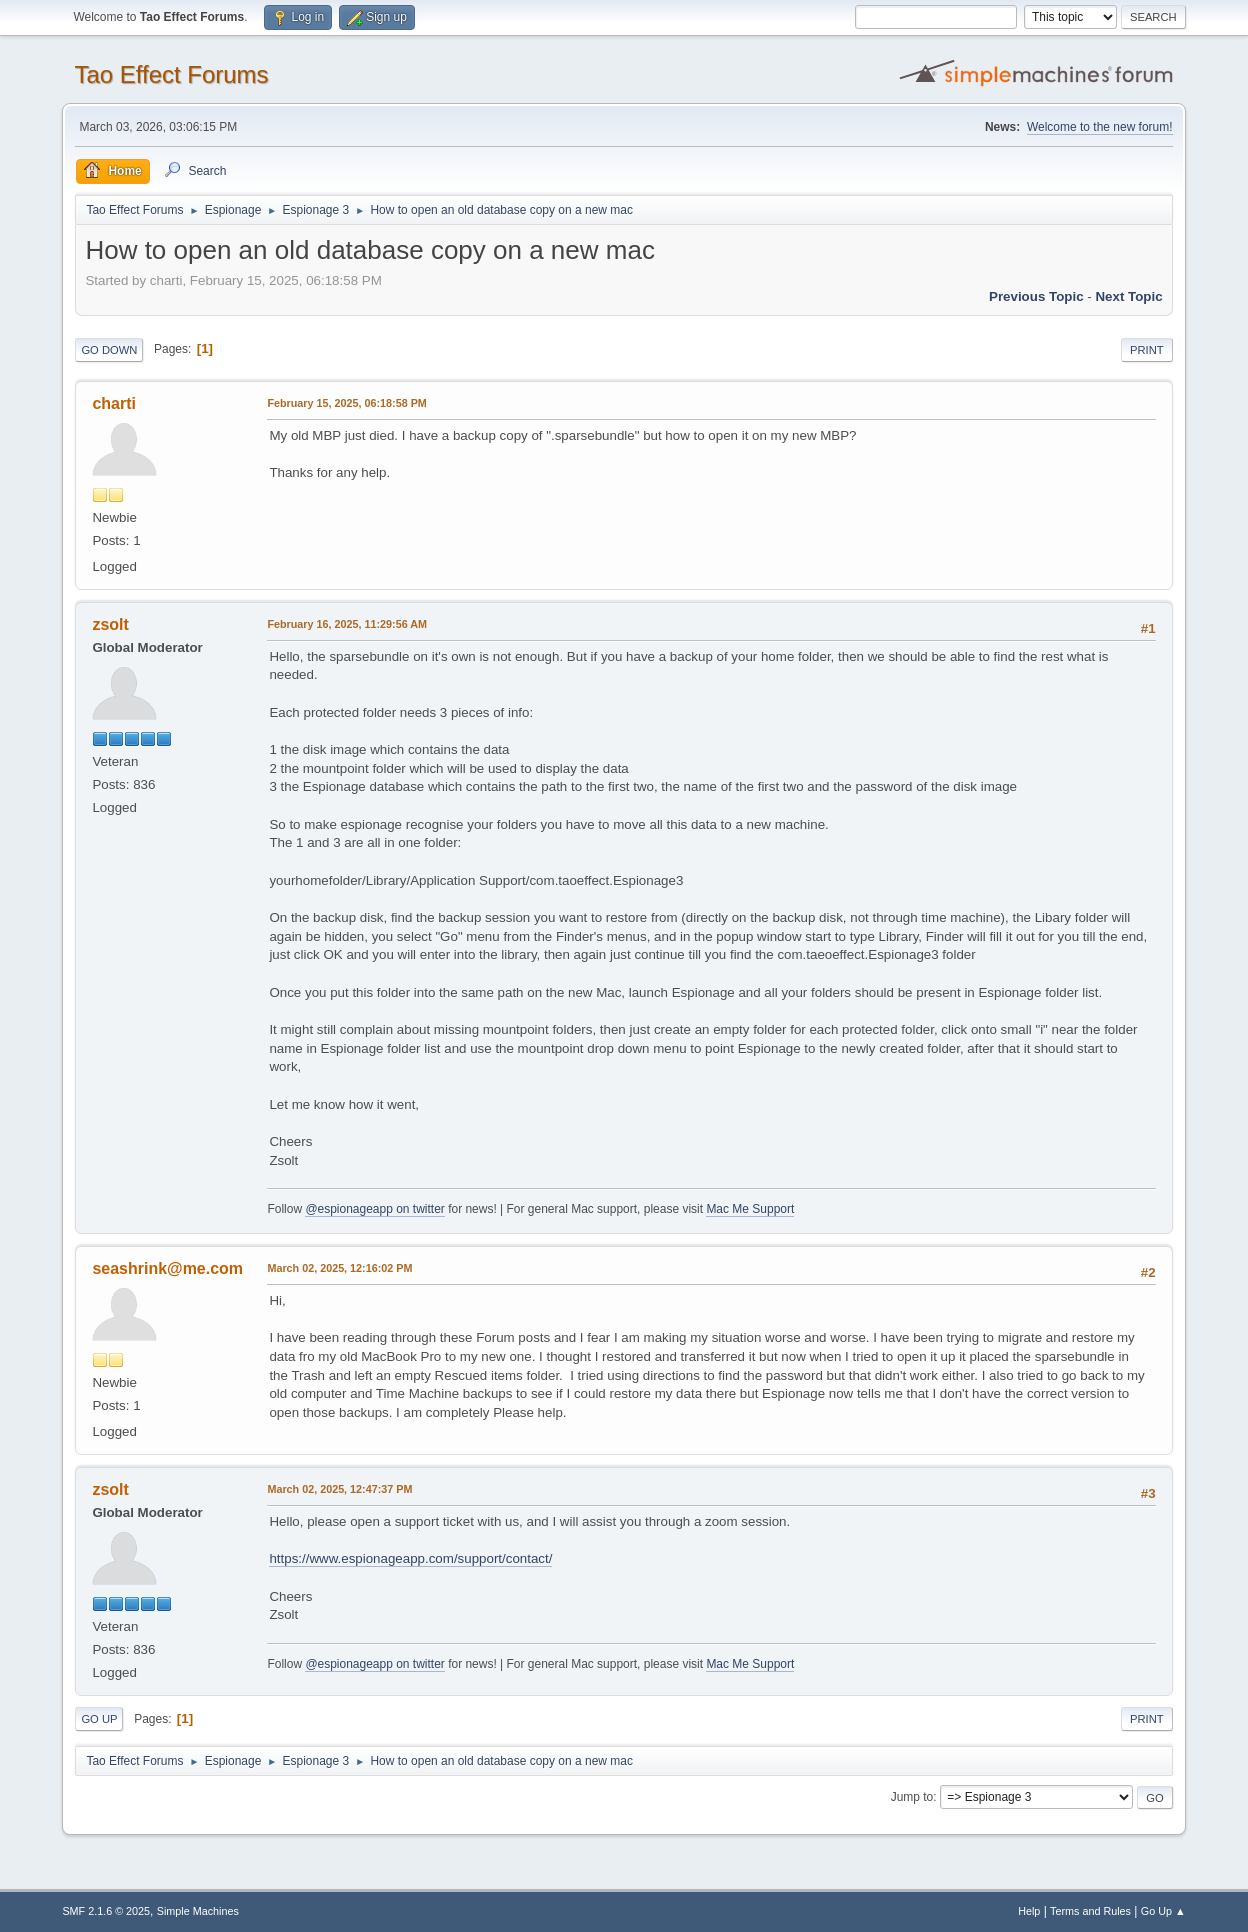  Describe the element at coordinates (1163, 1911) in the screenshot. I see `Go Up ▲` at that location.